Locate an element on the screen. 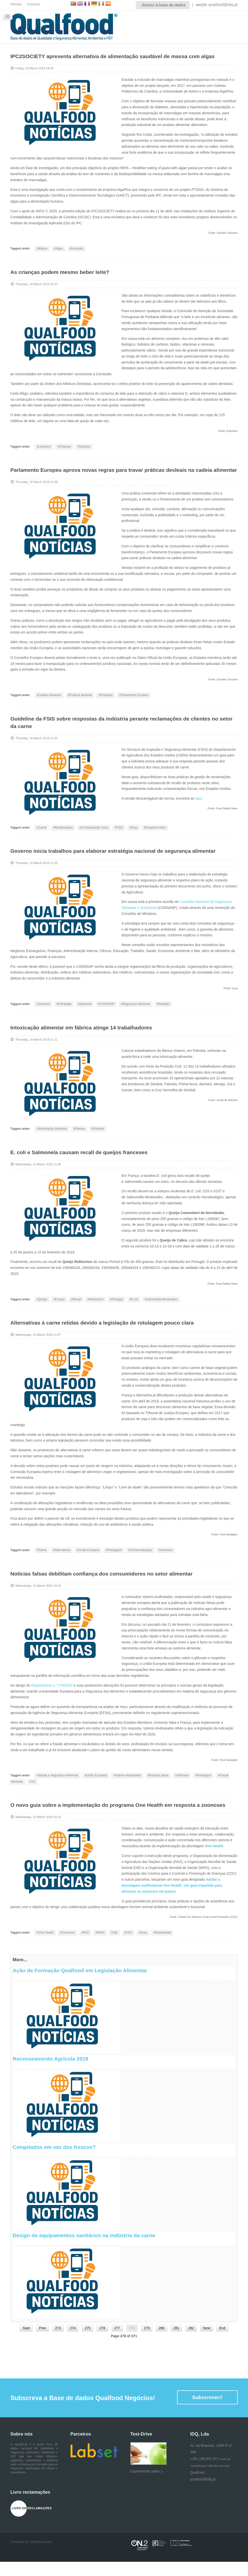  Subscrever!! is located at coordinates (207, 2411).